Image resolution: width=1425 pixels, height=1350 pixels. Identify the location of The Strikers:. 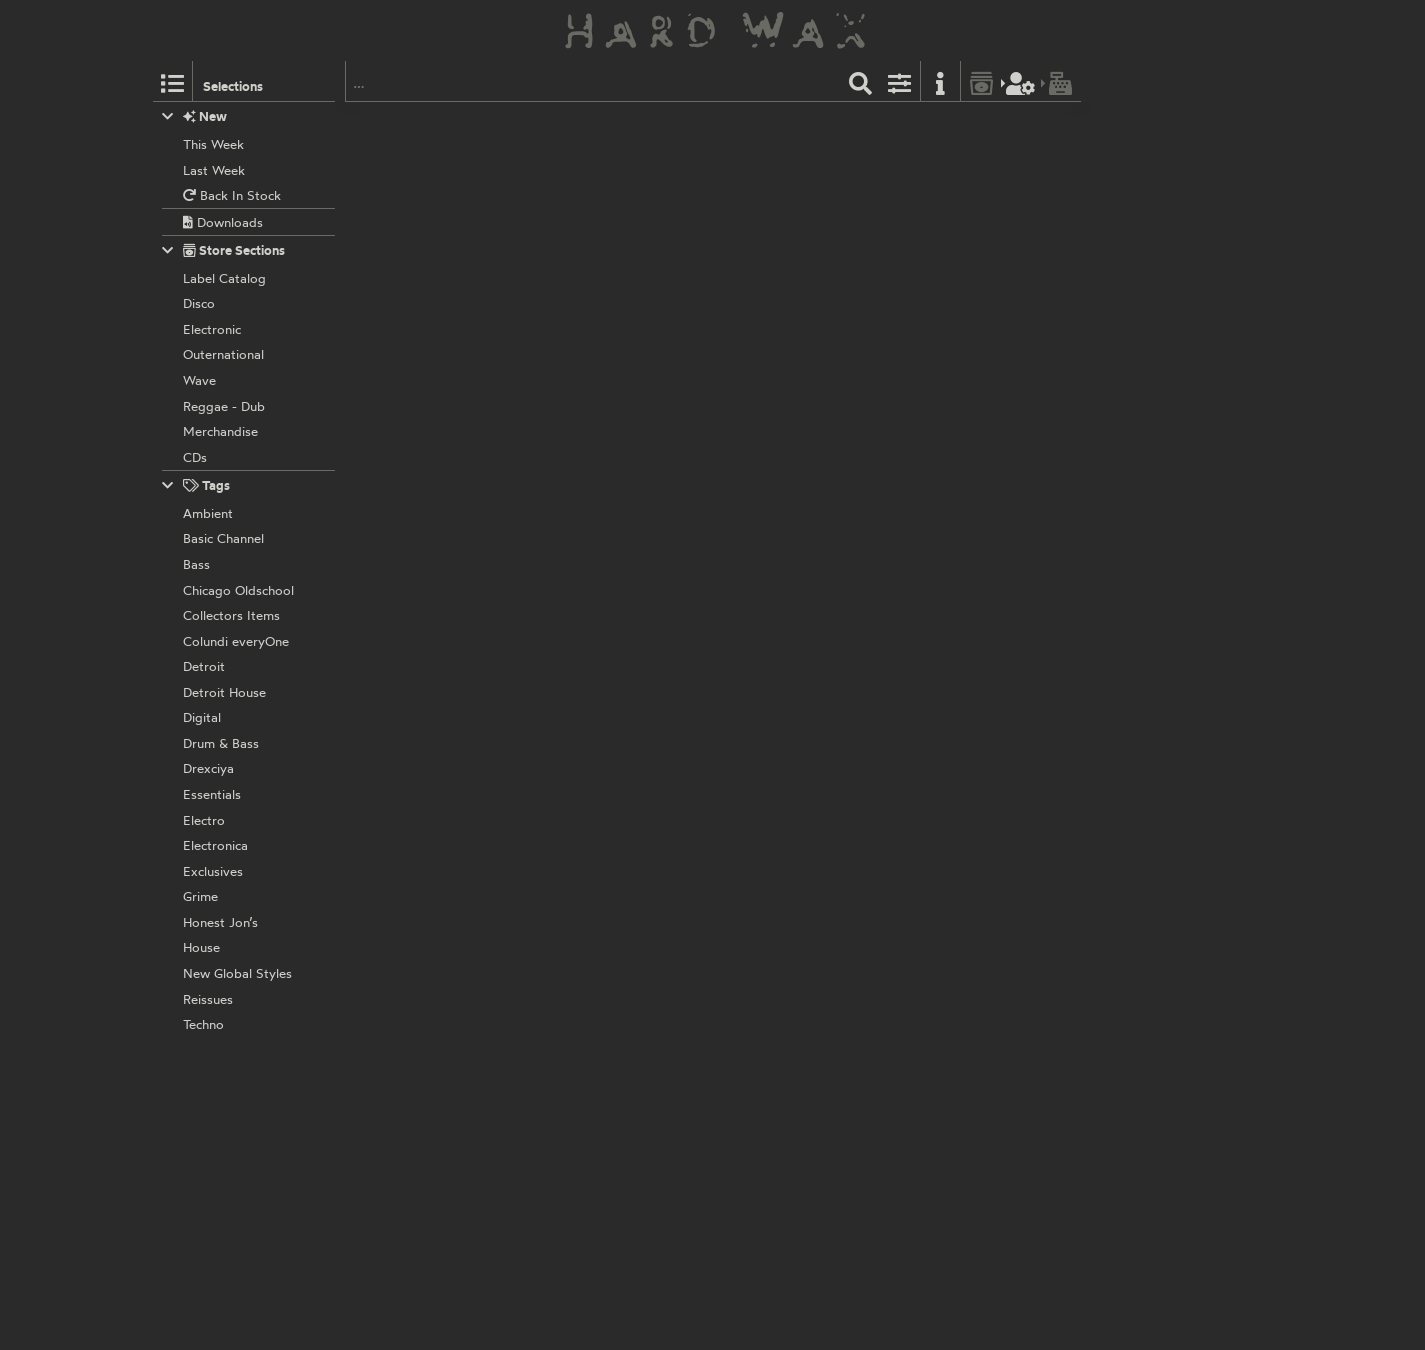
(591, 1104).